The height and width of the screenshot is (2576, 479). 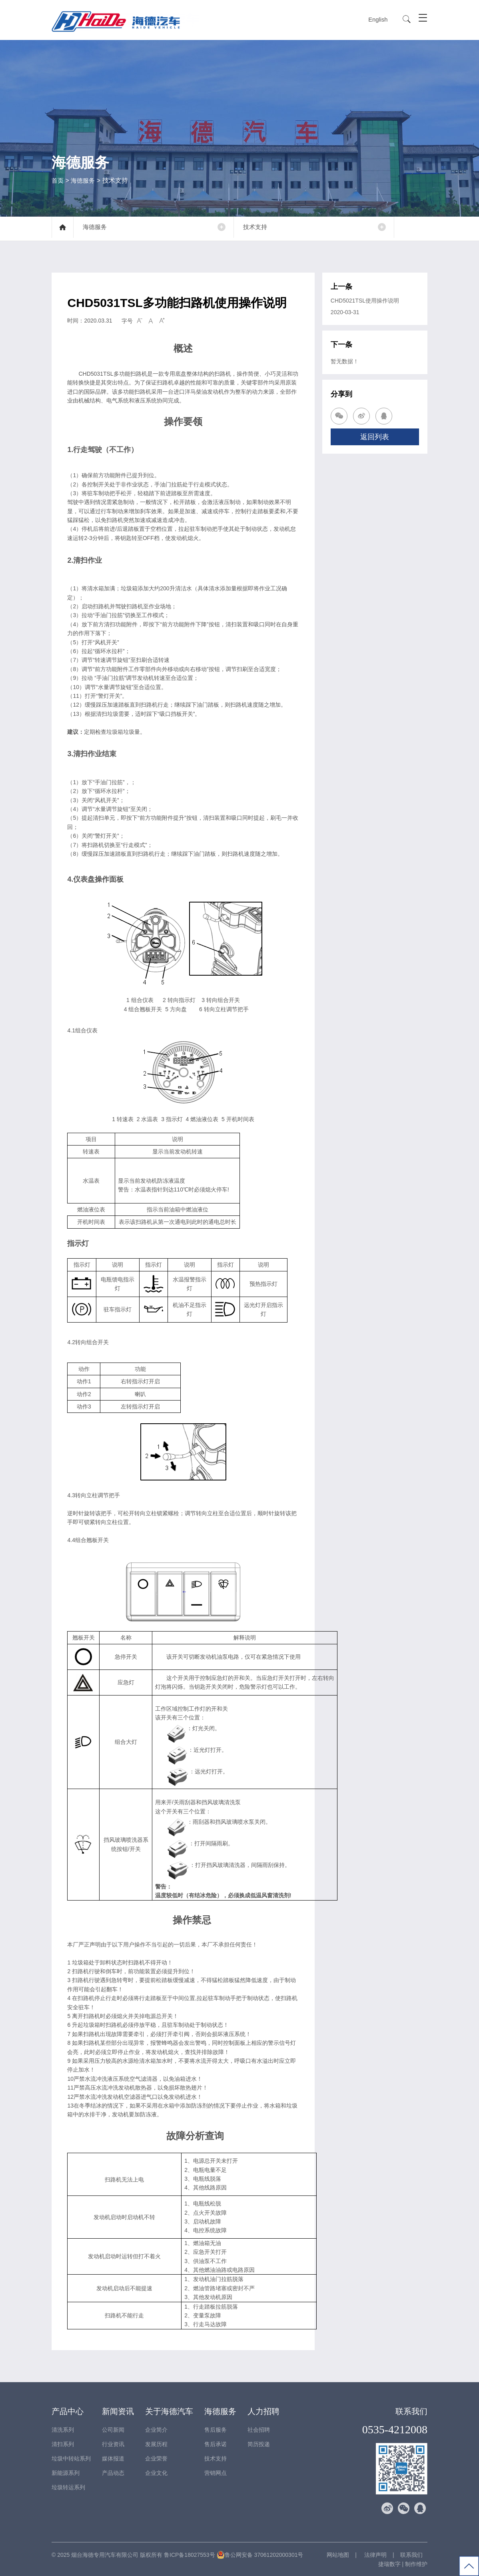 What do you see at coordinates (338, 2554) in the screenshot?
I see `网站地图` at bounding box center [338, 2554].